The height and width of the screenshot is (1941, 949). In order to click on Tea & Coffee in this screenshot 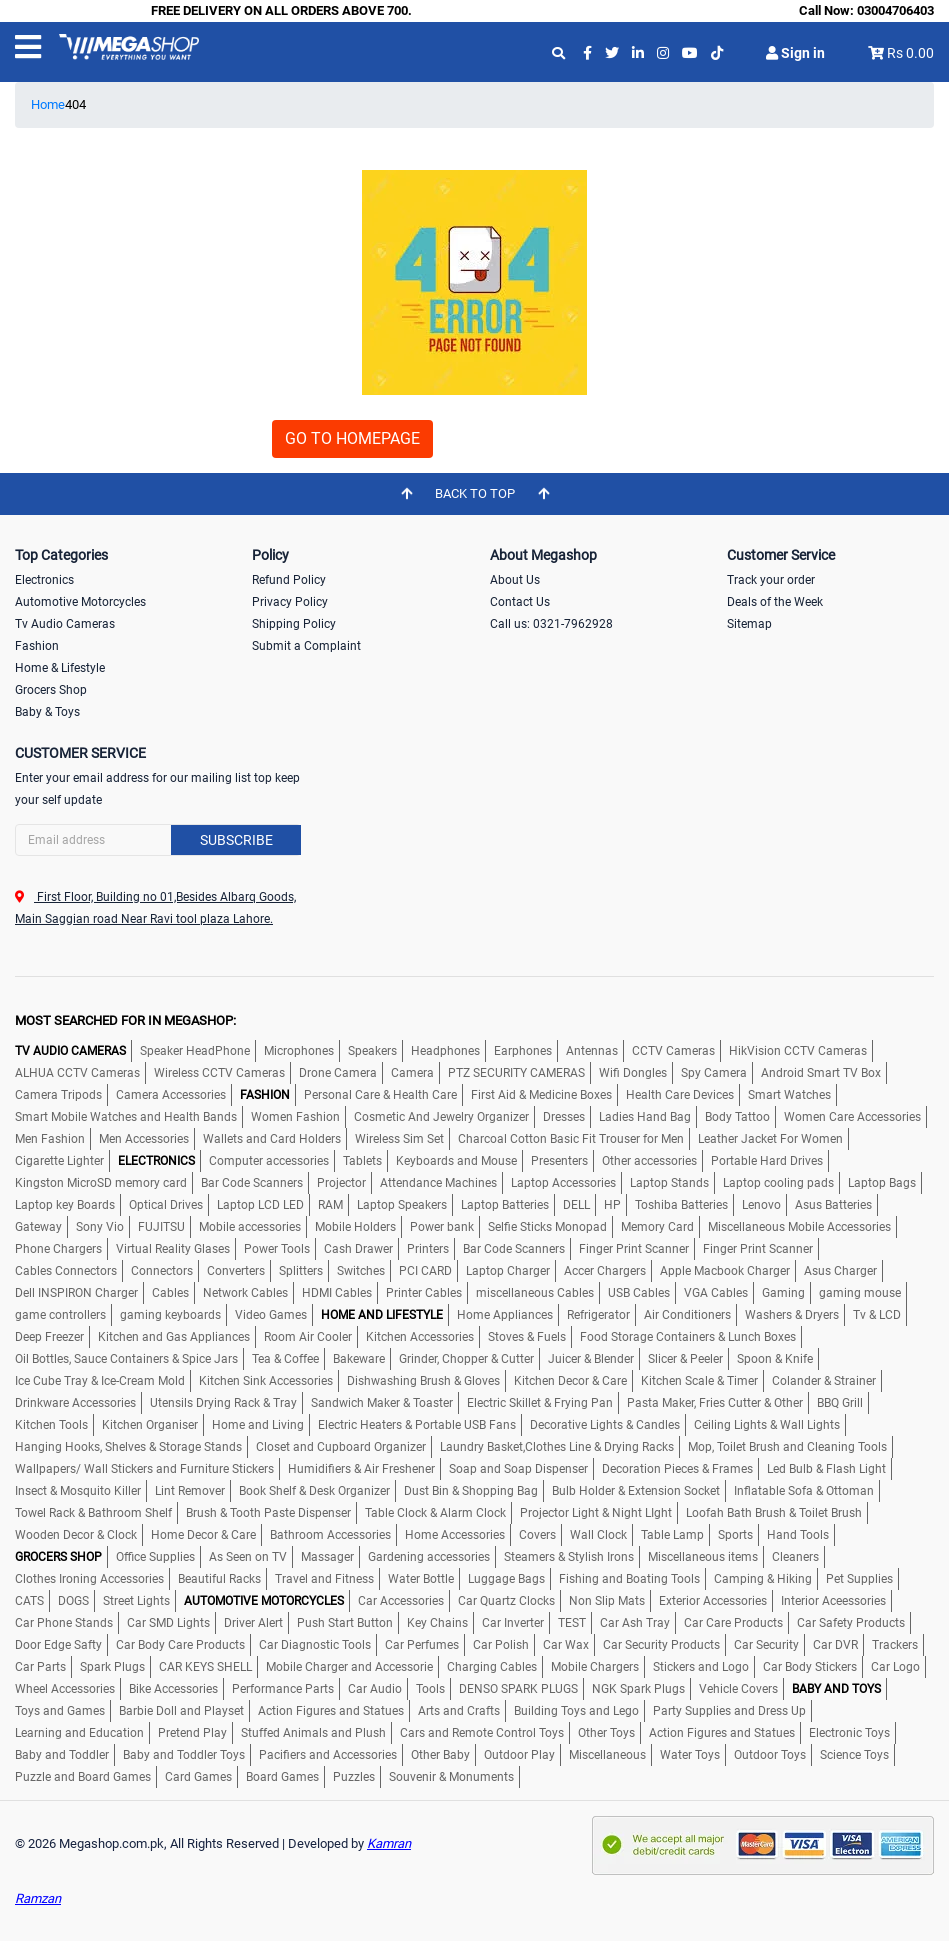, I will do `click(285, 1359)`.